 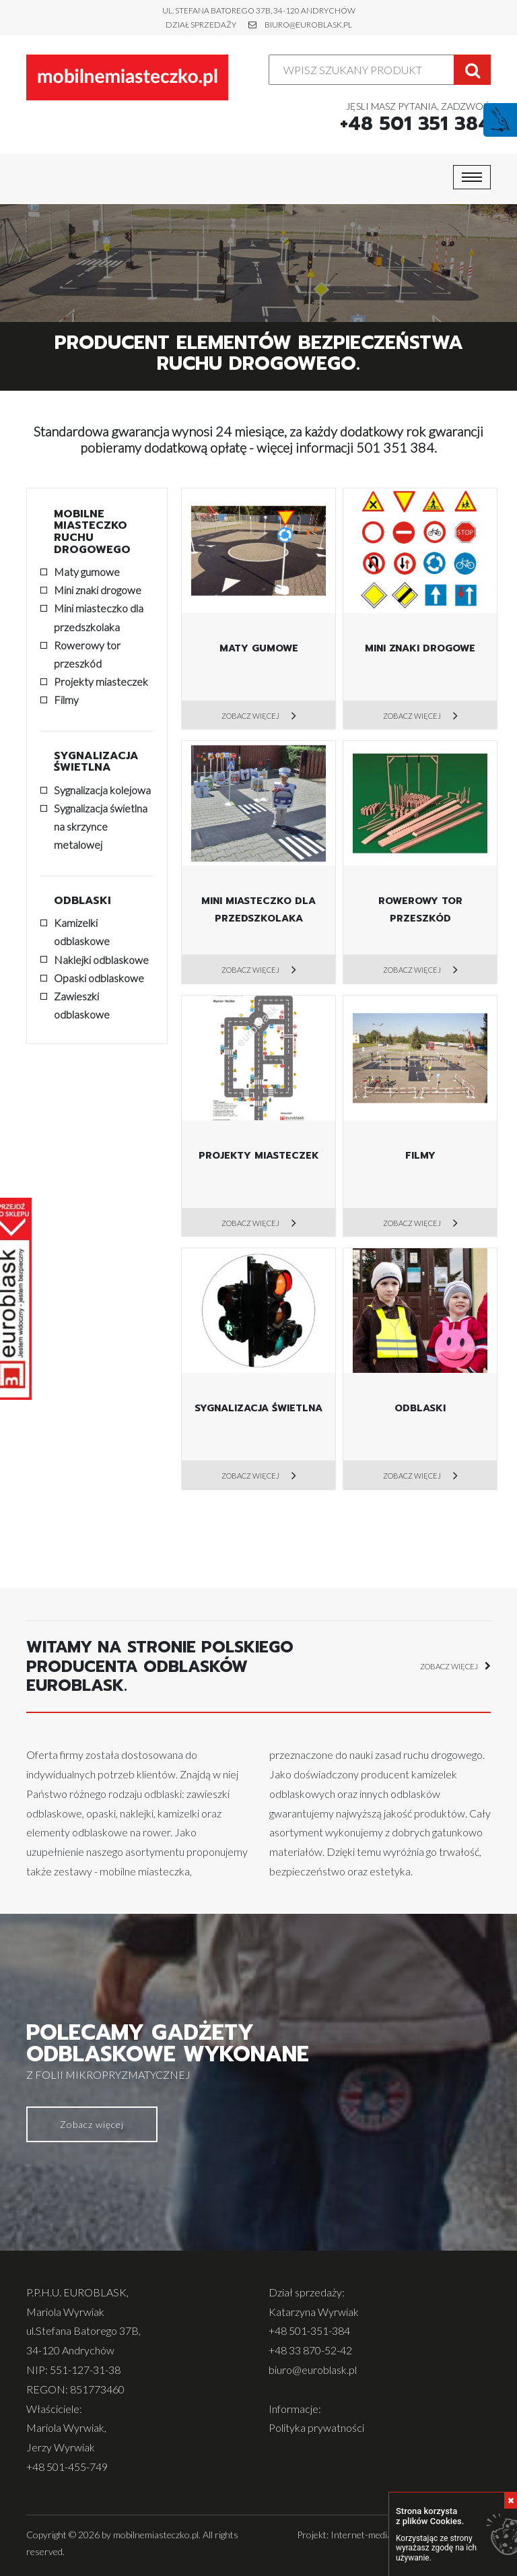 What do you see at coordinates (308, 25) in the screenshot?
I see `biuro@euroblask.pl` at bounding box center [308, 25].